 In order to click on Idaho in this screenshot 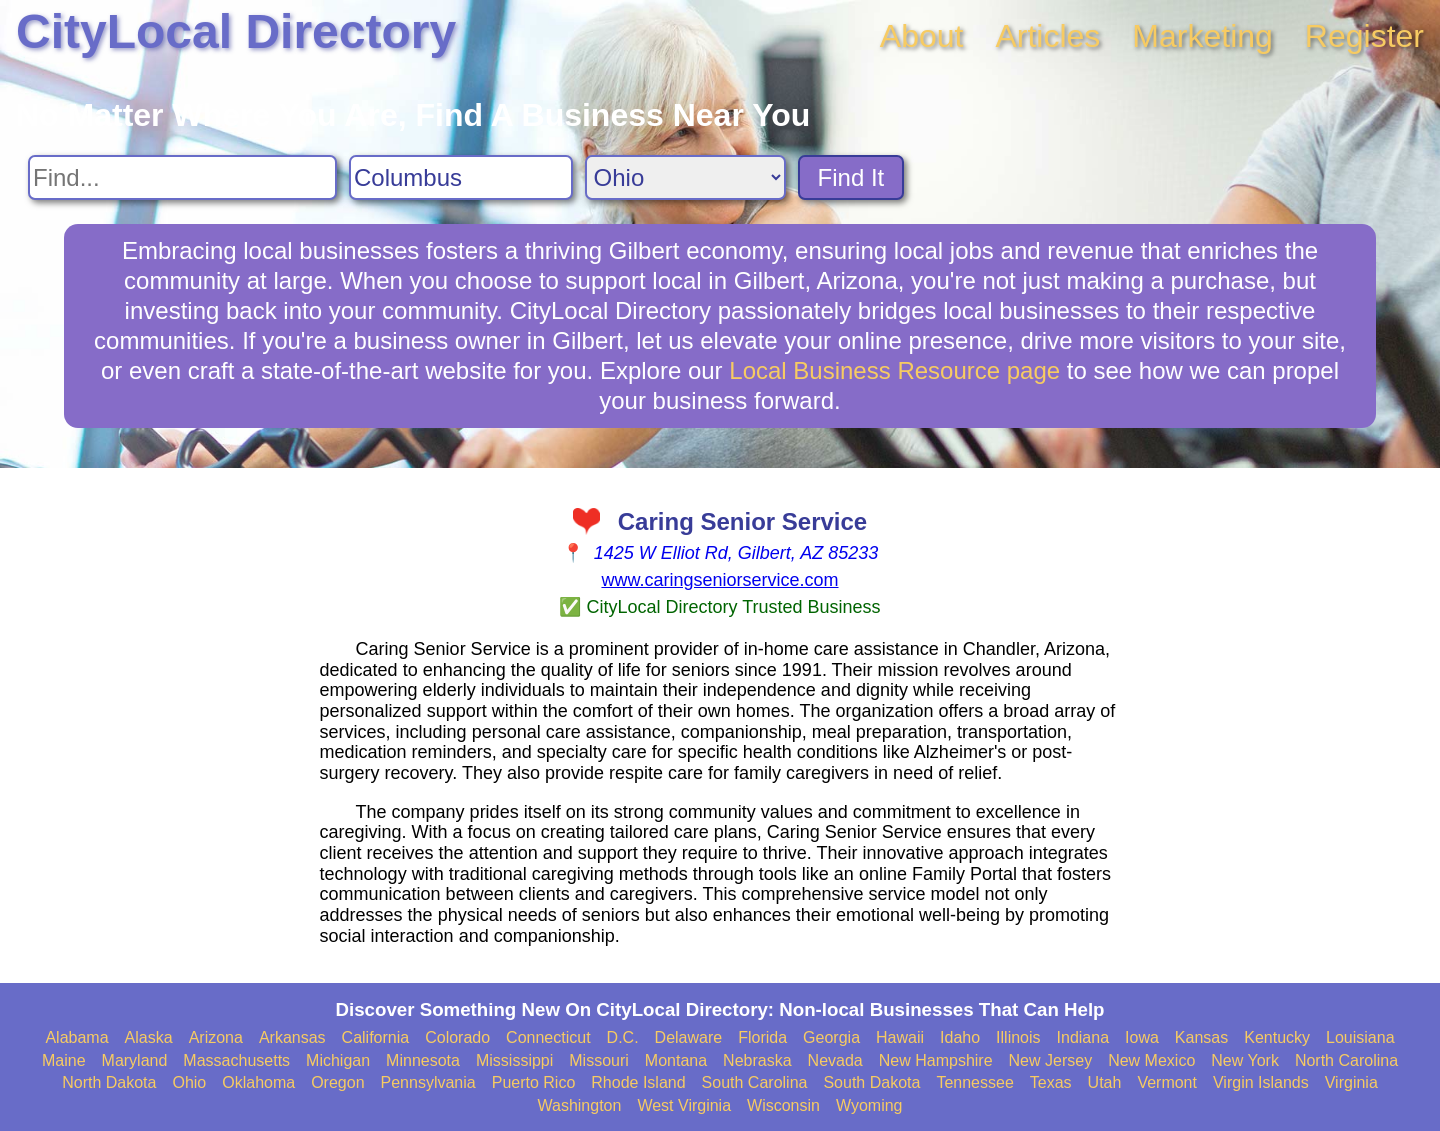, I will do `click(960, 1037)`.